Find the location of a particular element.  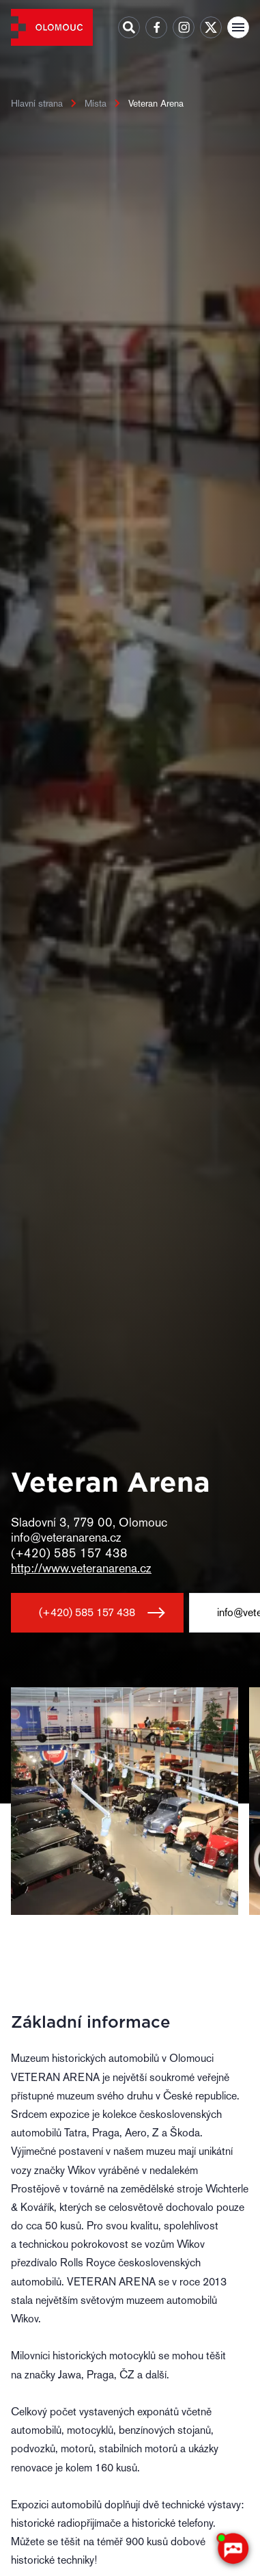

Hlavní strana is located at coordinates (37, 103).